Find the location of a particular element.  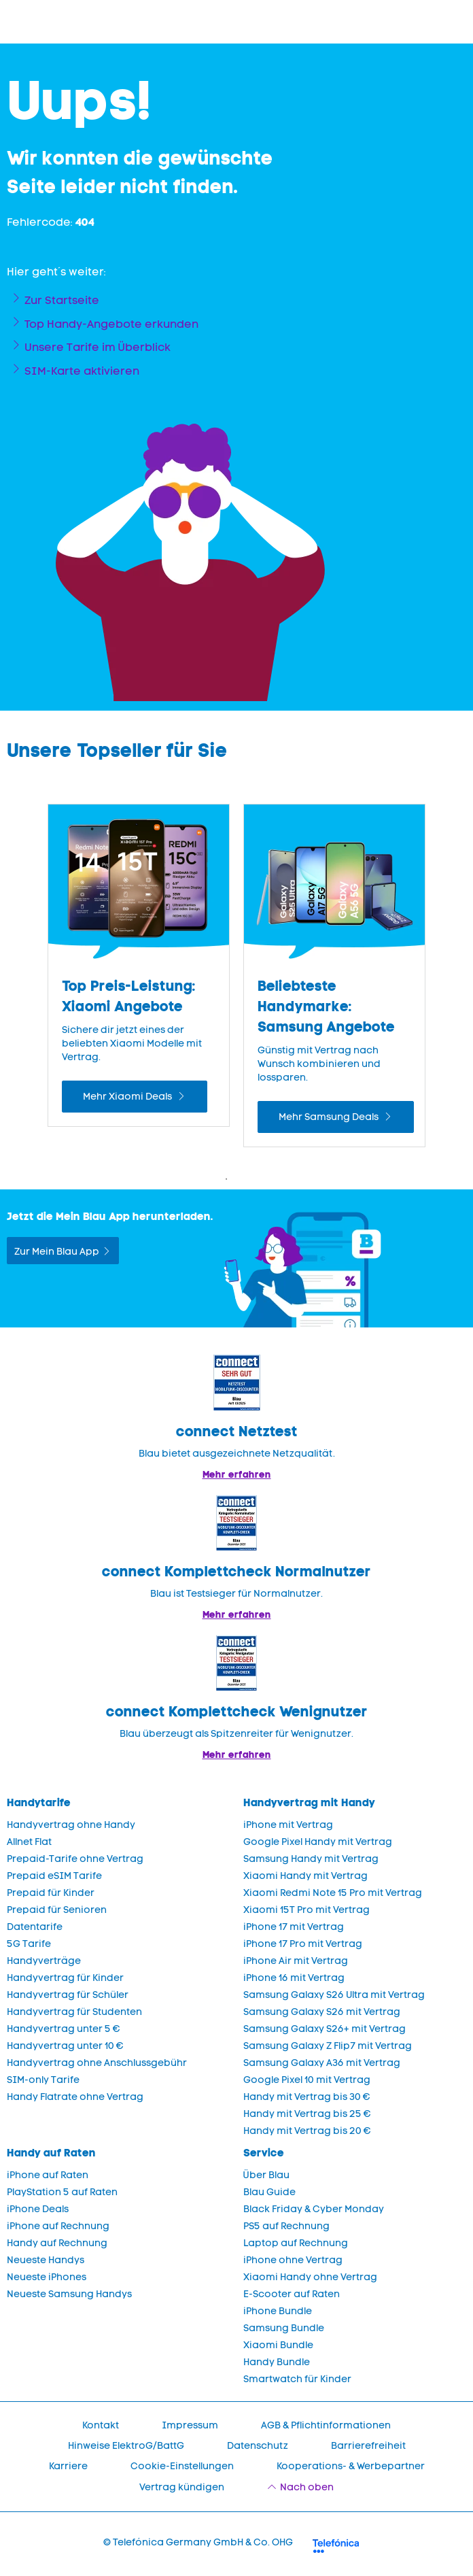

PlayStation 5 auf Raten is located at coordinates (62, 2192).